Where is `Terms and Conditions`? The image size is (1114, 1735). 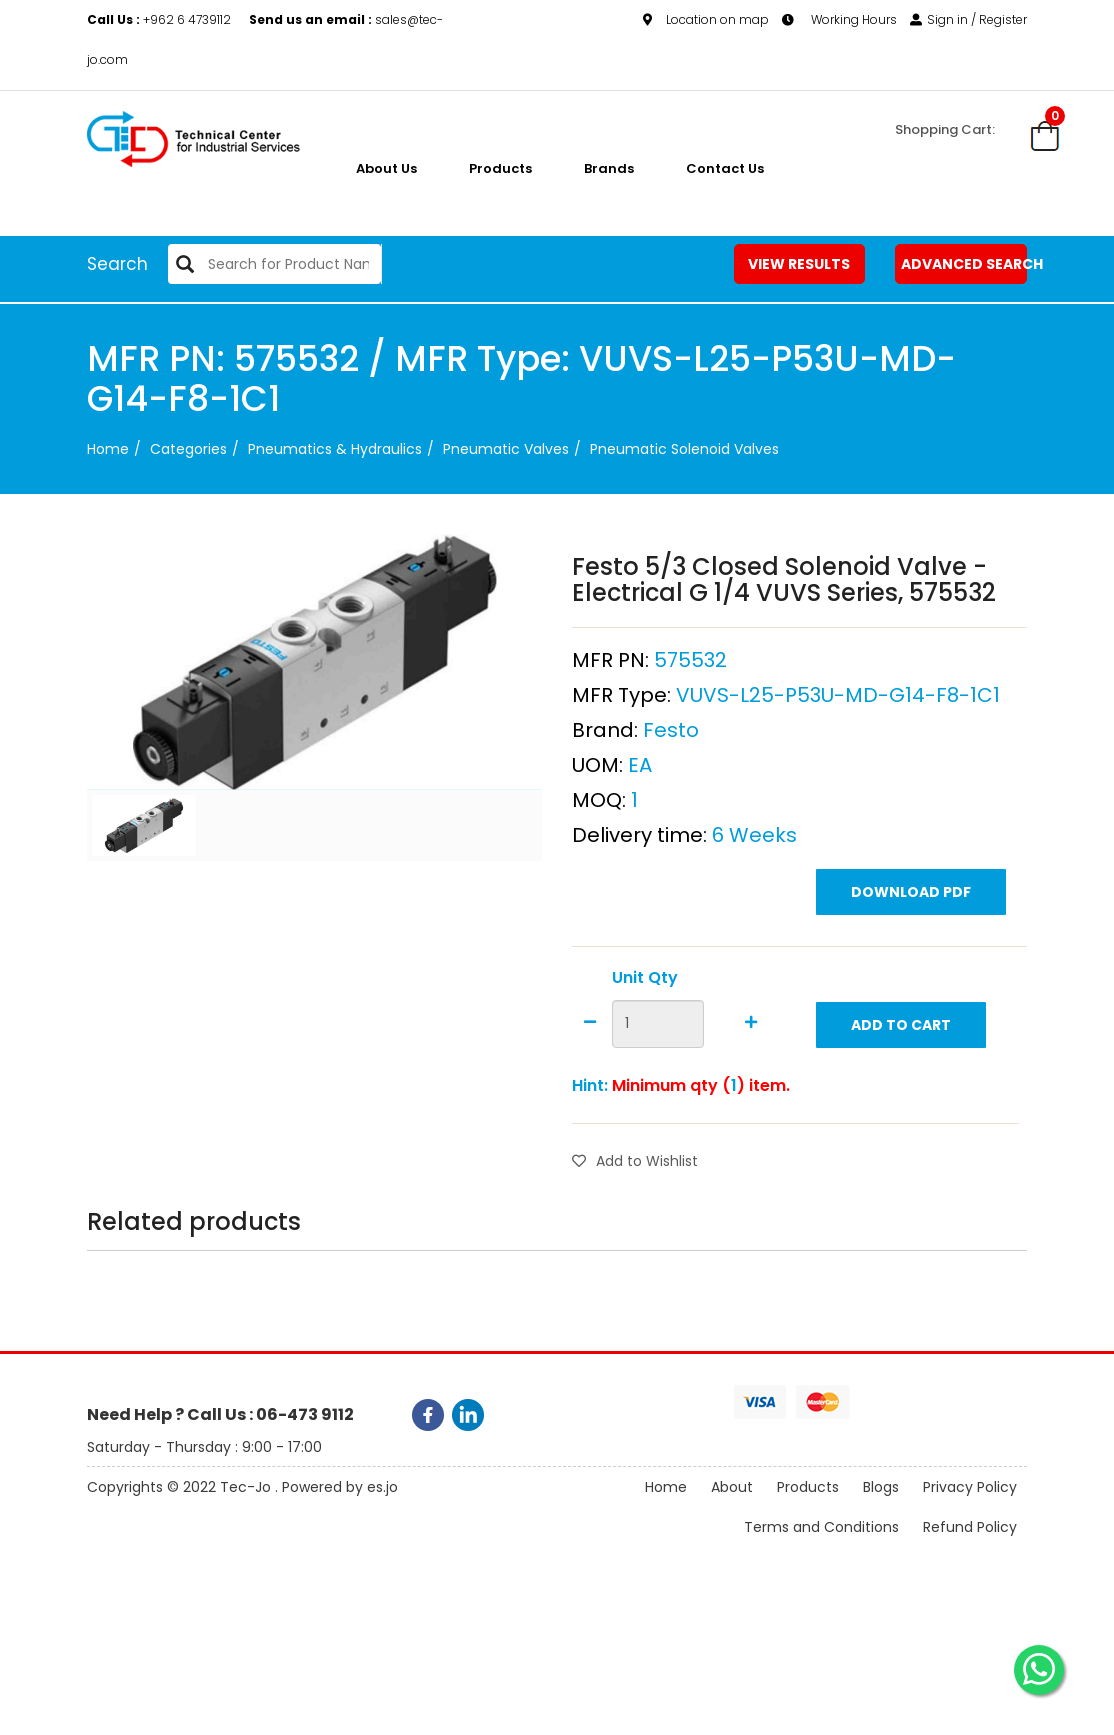
Terms and Conditions is located at coordinates (821, 1527).